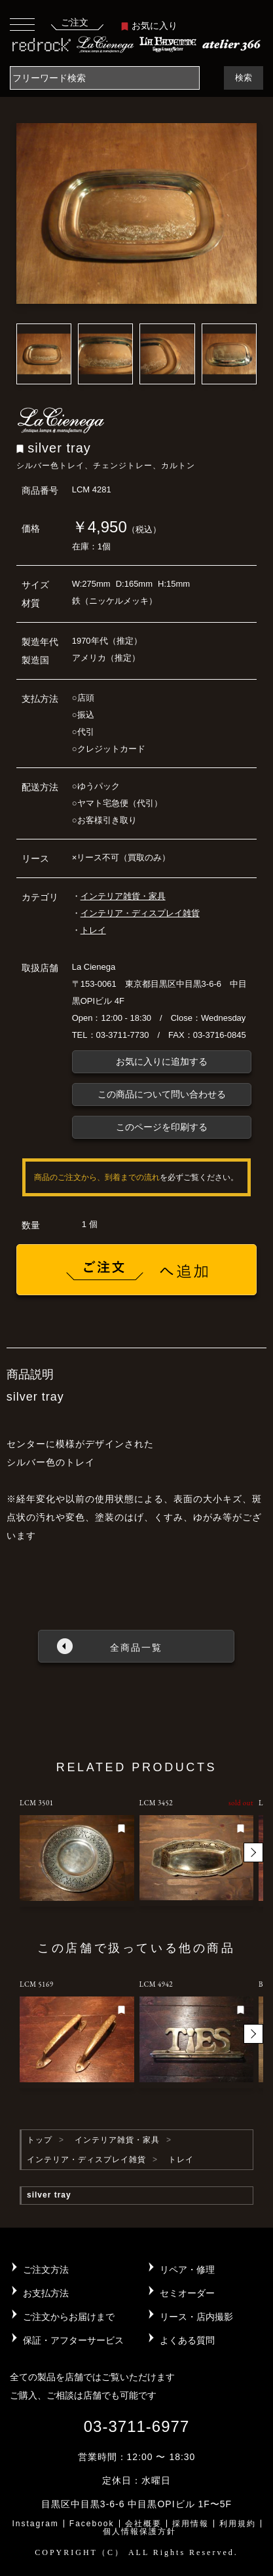 This screenshot has width=273, height=2576. What do you see at coordinates (162, 1094) in the screenshot?
I see `この商品について問い合わせる` at bounding box center [162, 1094].